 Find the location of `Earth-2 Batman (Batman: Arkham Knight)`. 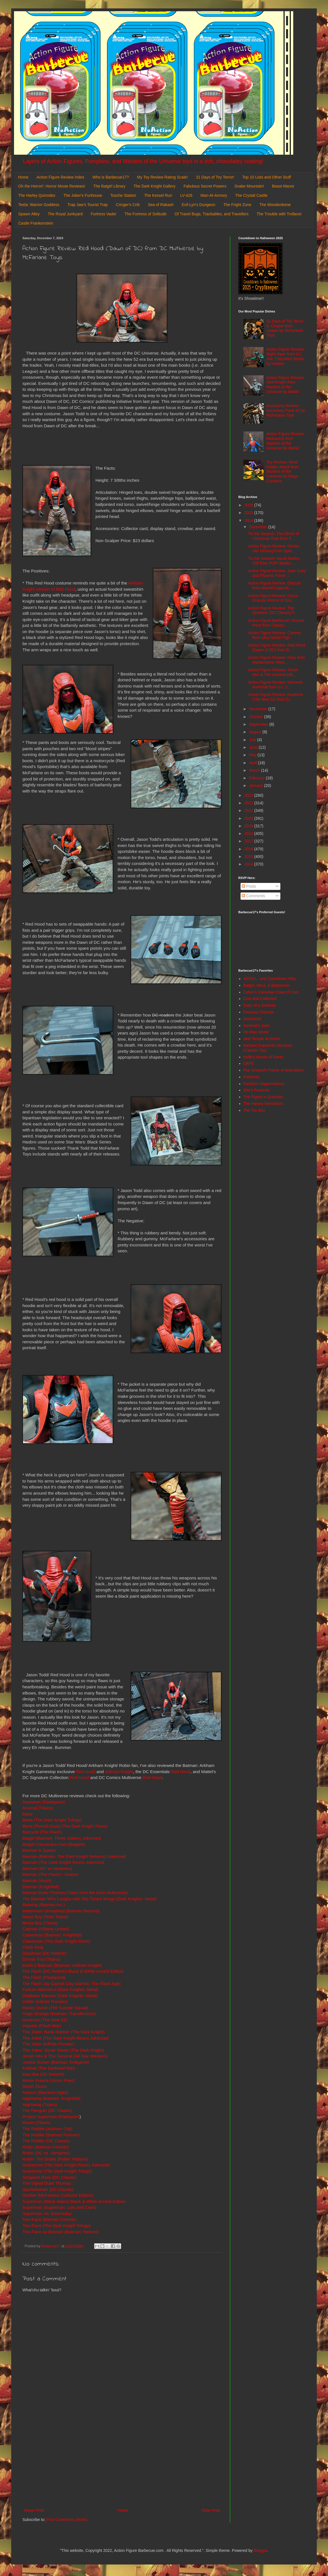

Earth-2 Batman (Batman: Arkham Knight) is located at coordinates (62, 1965).